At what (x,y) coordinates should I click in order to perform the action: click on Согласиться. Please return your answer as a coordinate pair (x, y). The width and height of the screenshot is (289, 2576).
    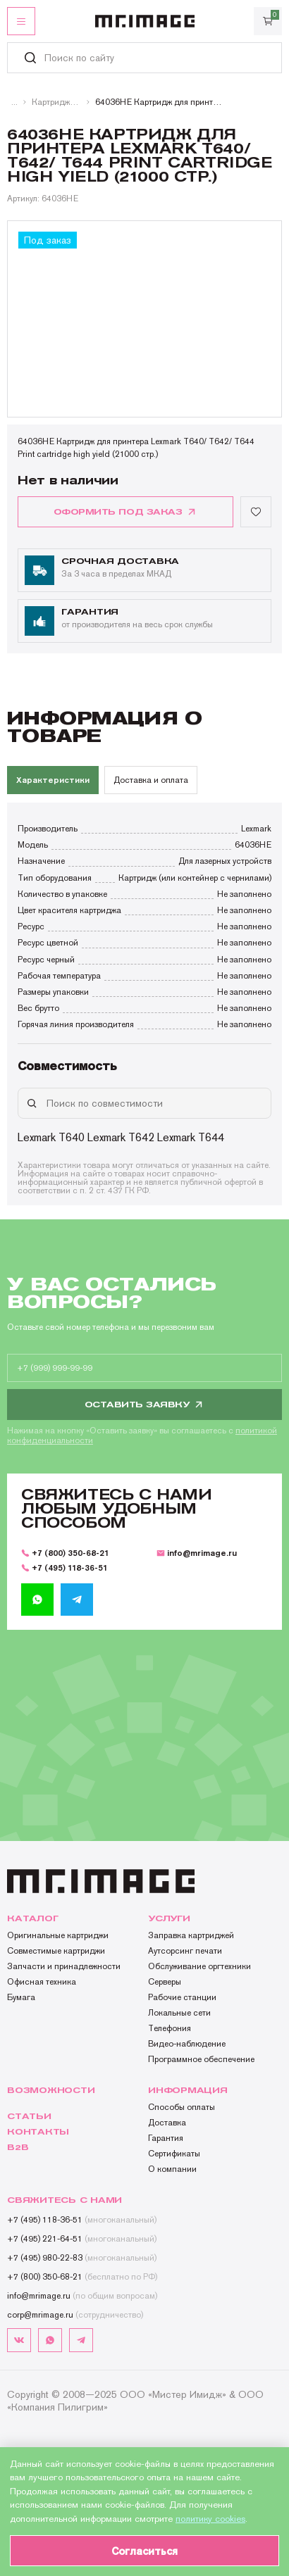
    Looking at the image, I should click on (144, 2551).